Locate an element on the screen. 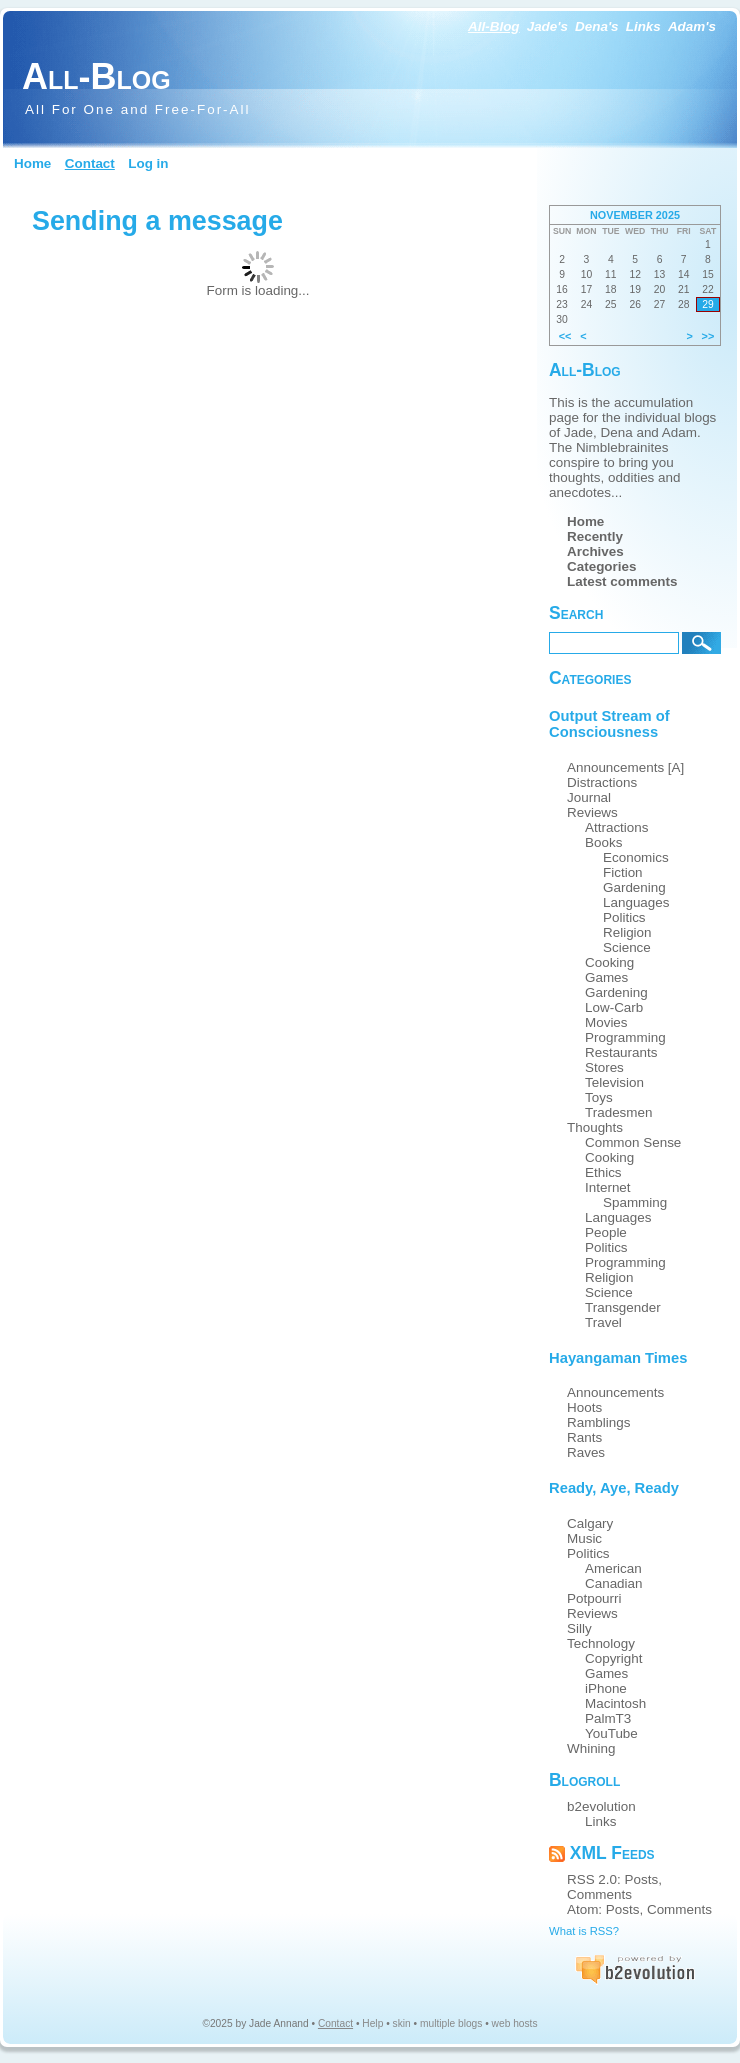 Image resolution: width=740 pixels, height=2063 pixels. YouTube is located at coordinates (611, 1733).